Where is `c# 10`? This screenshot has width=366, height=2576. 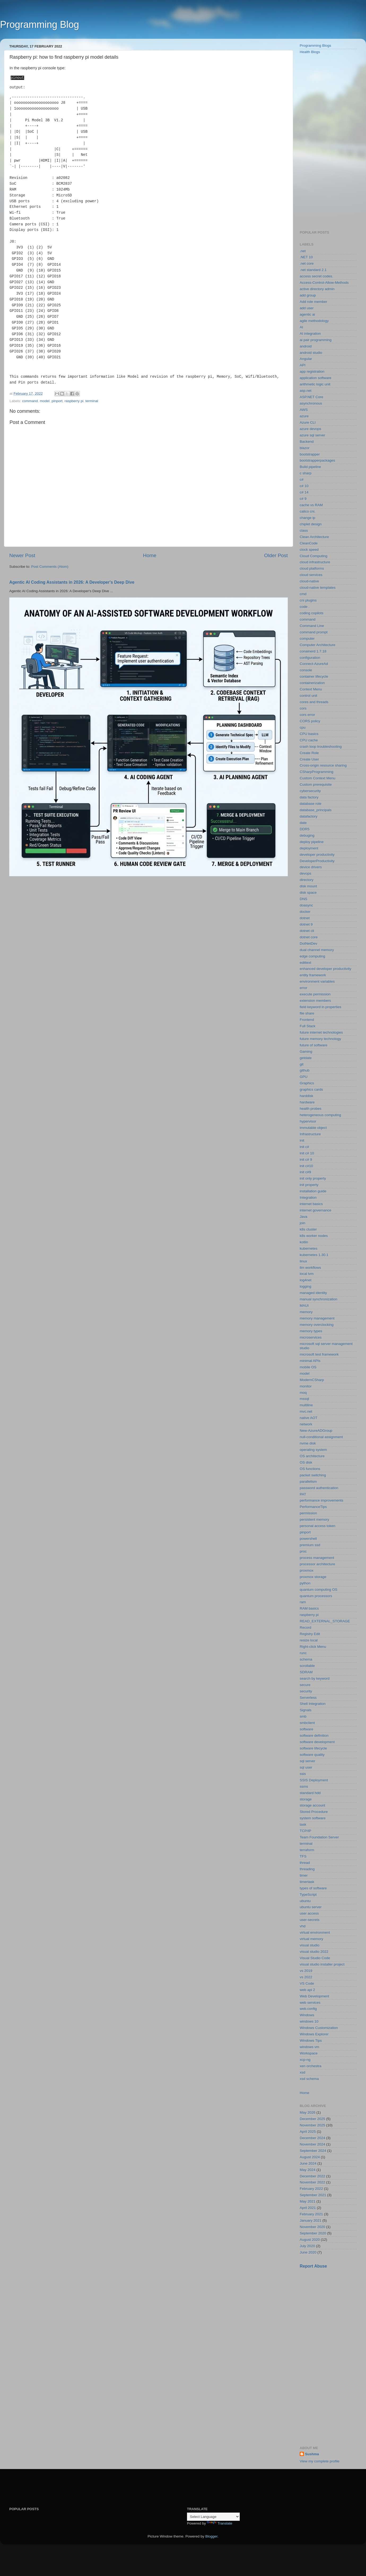
c# 10 is located at coordinates (304, 486).